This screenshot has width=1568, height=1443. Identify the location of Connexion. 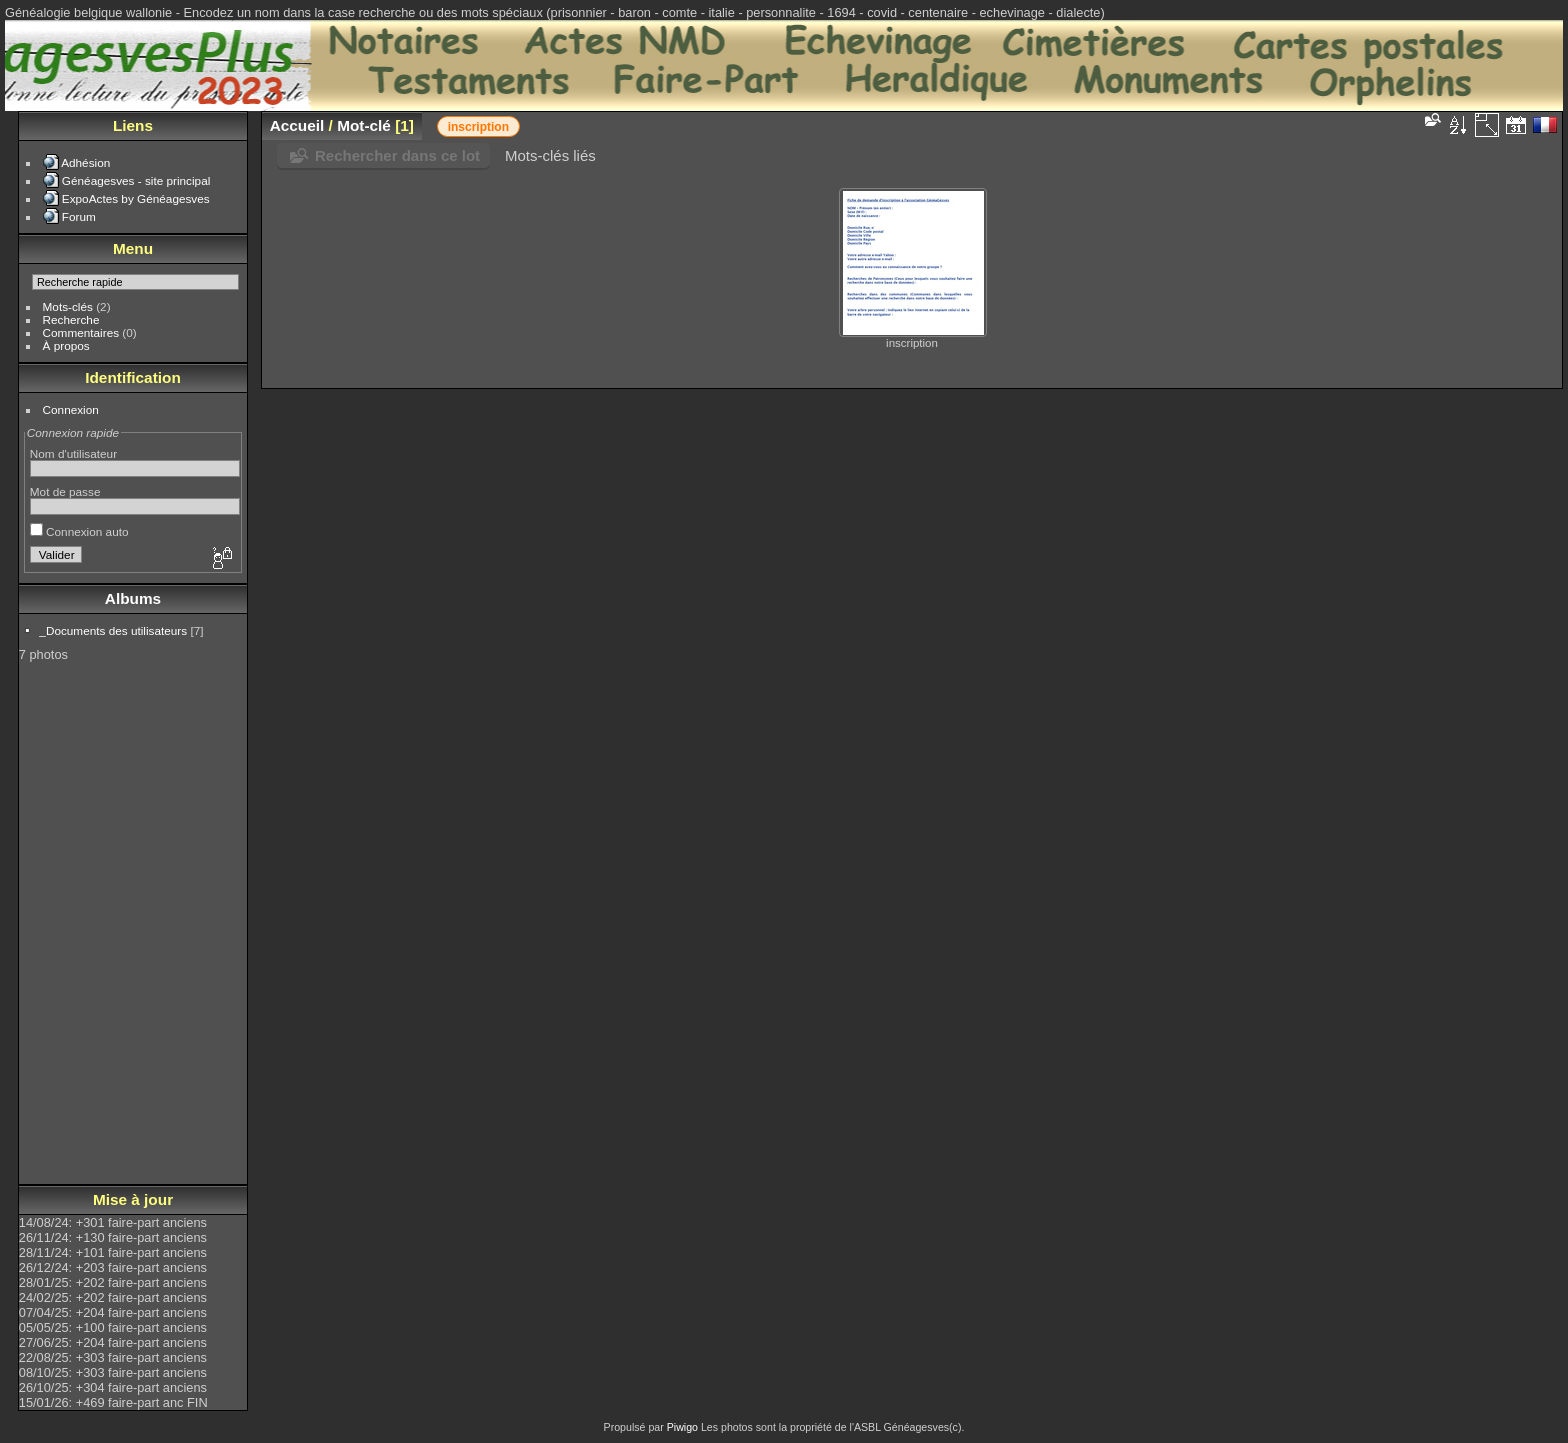
(71, 409).